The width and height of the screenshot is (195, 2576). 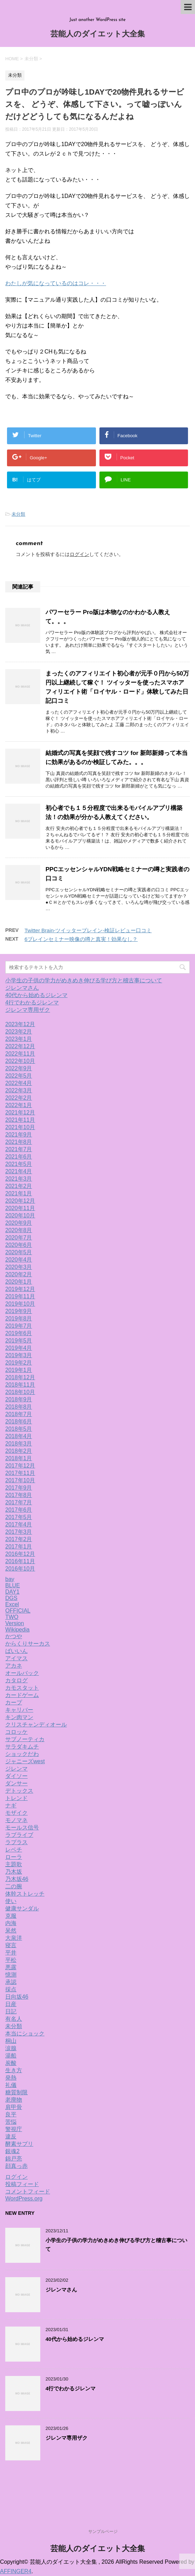 What do you see at coordinates (81, 939) in the screenshot?
I see `6ブレインセミナー映像の噂と真実！効果なし？` at bounding box center [81, 939].